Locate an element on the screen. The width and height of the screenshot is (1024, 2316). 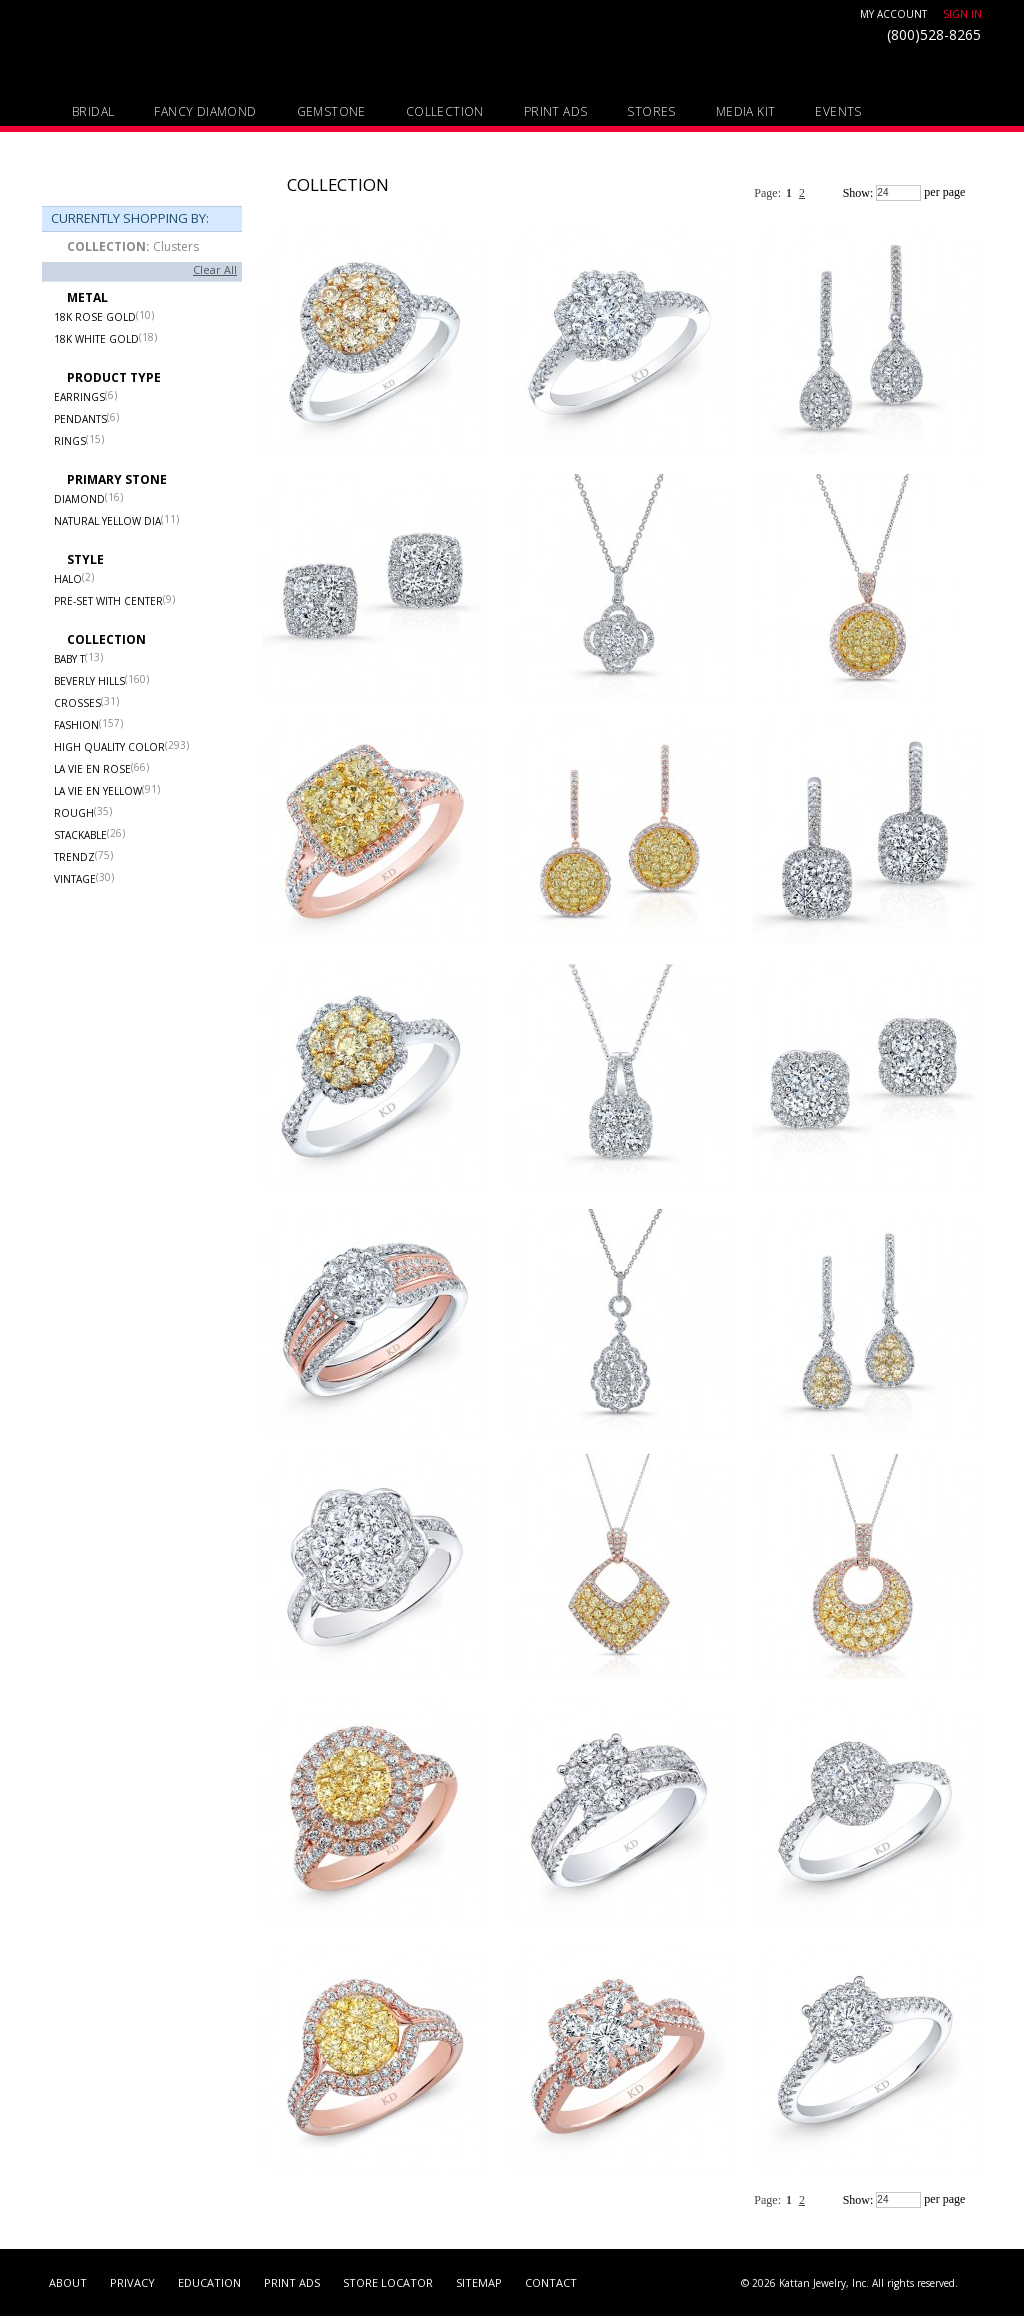
Diamond is located at coordinates (79, 499).